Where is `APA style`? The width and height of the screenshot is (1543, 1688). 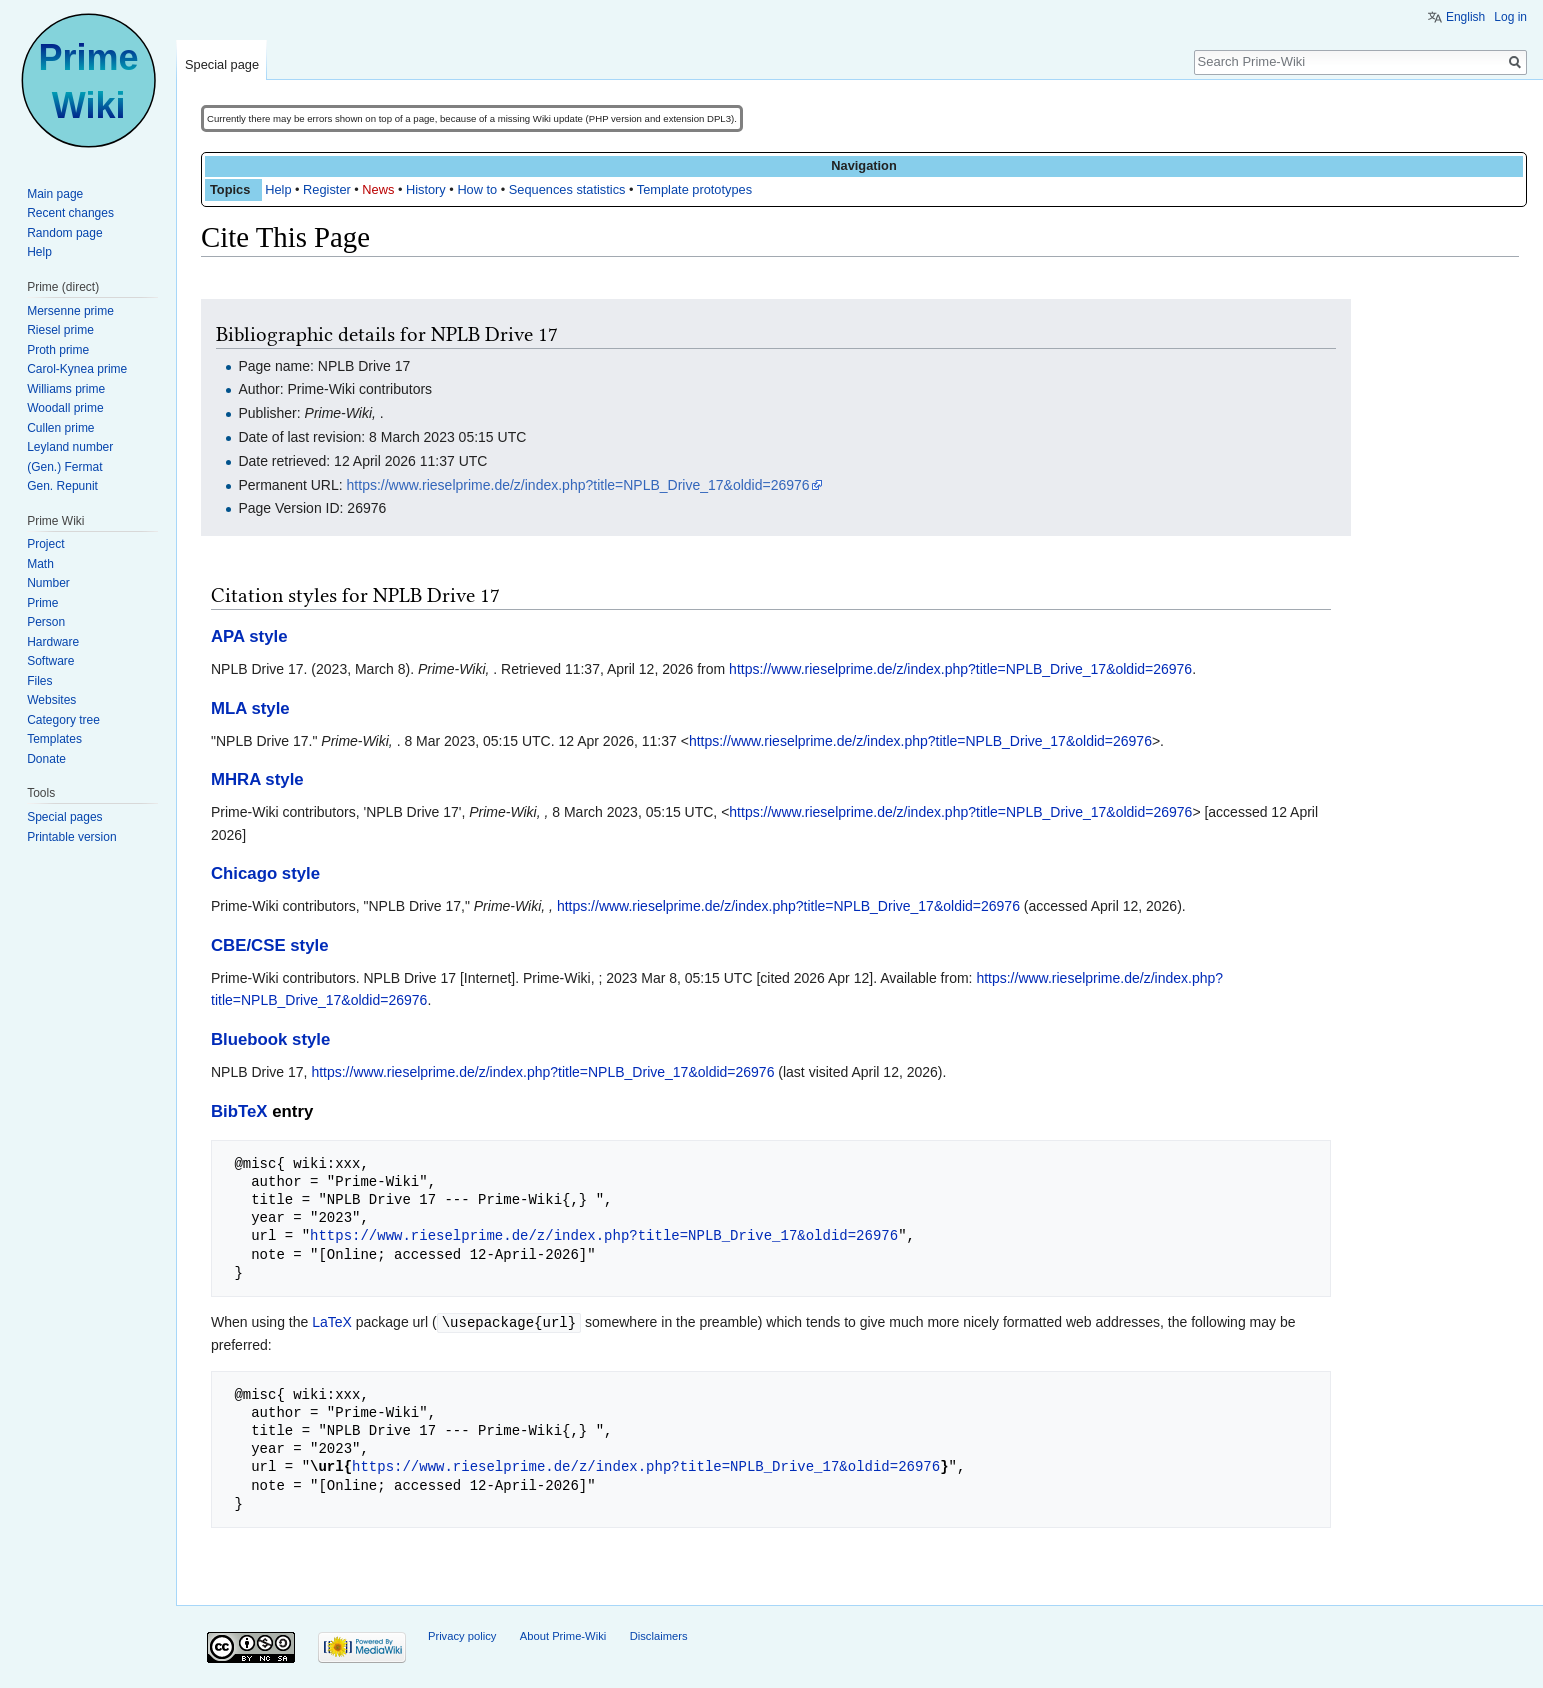 APA style is located at coordinates (249, 636).